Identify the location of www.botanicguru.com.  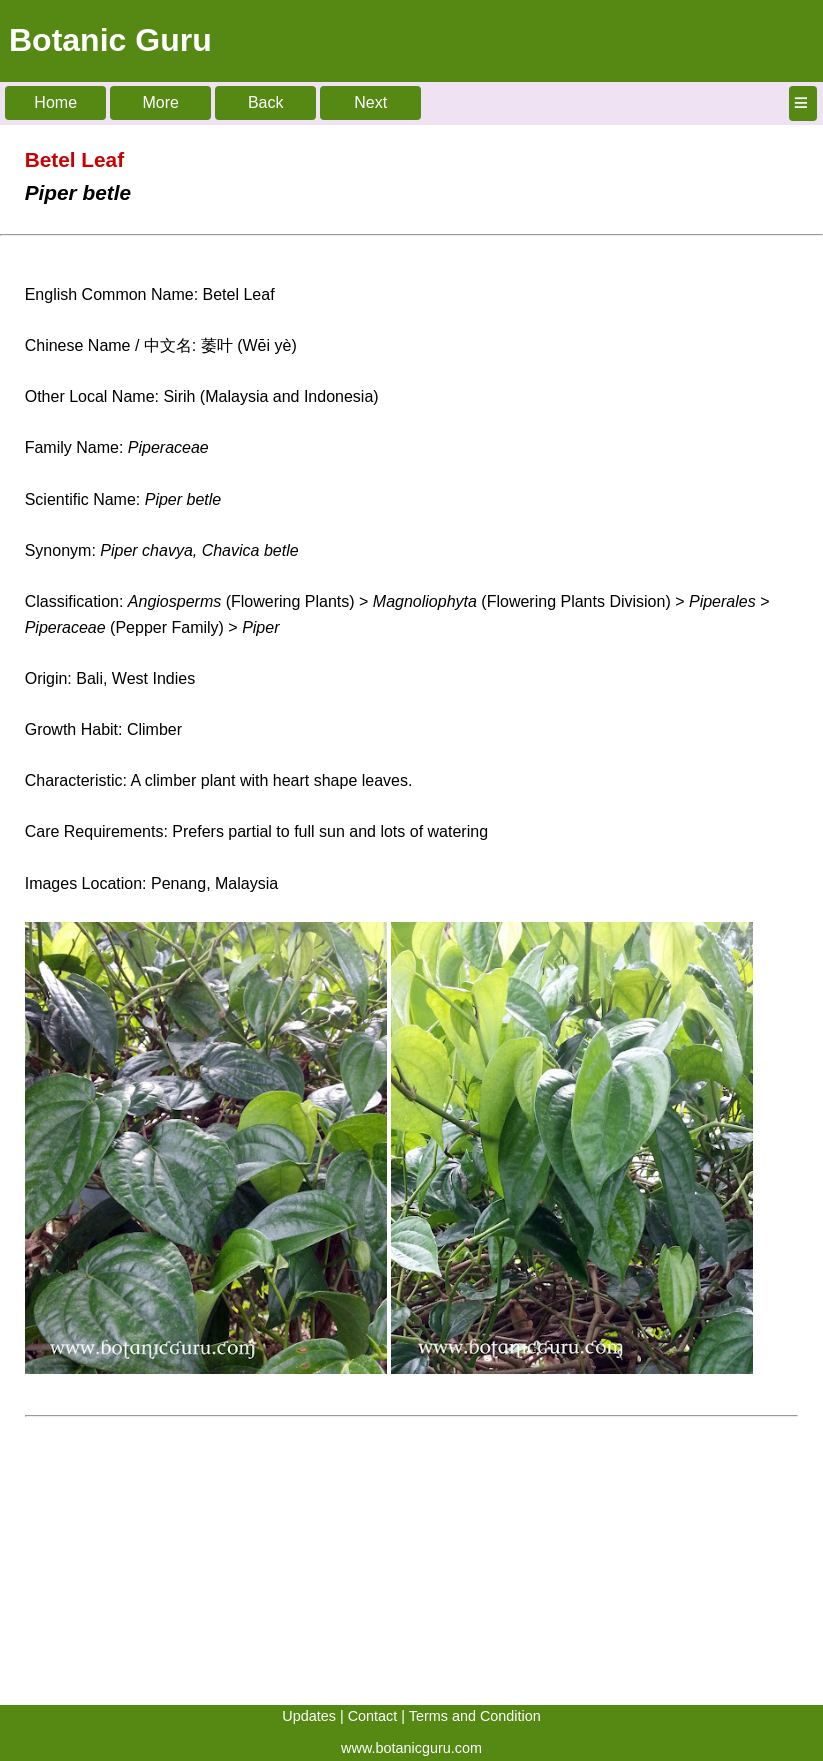
(411, 1748).